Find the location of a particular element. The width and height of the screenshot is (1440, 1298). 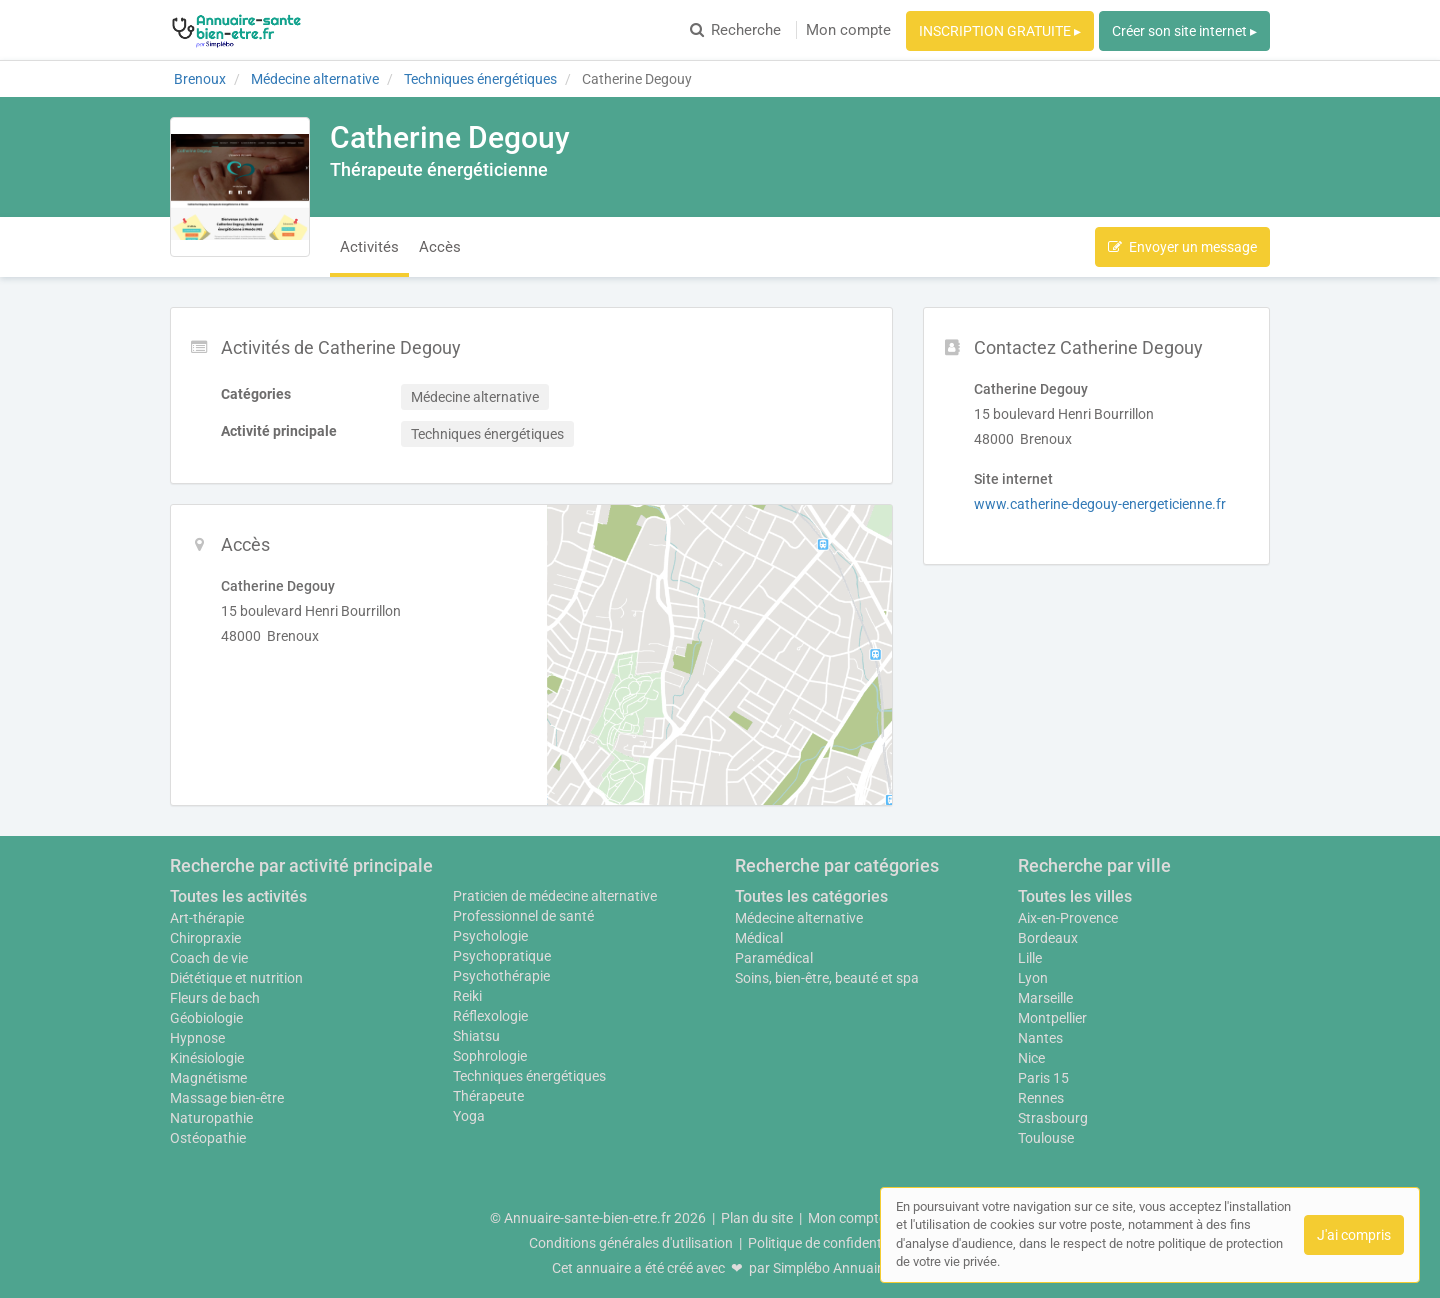

Diététique et nutrition is located at coordinates (236, 978).